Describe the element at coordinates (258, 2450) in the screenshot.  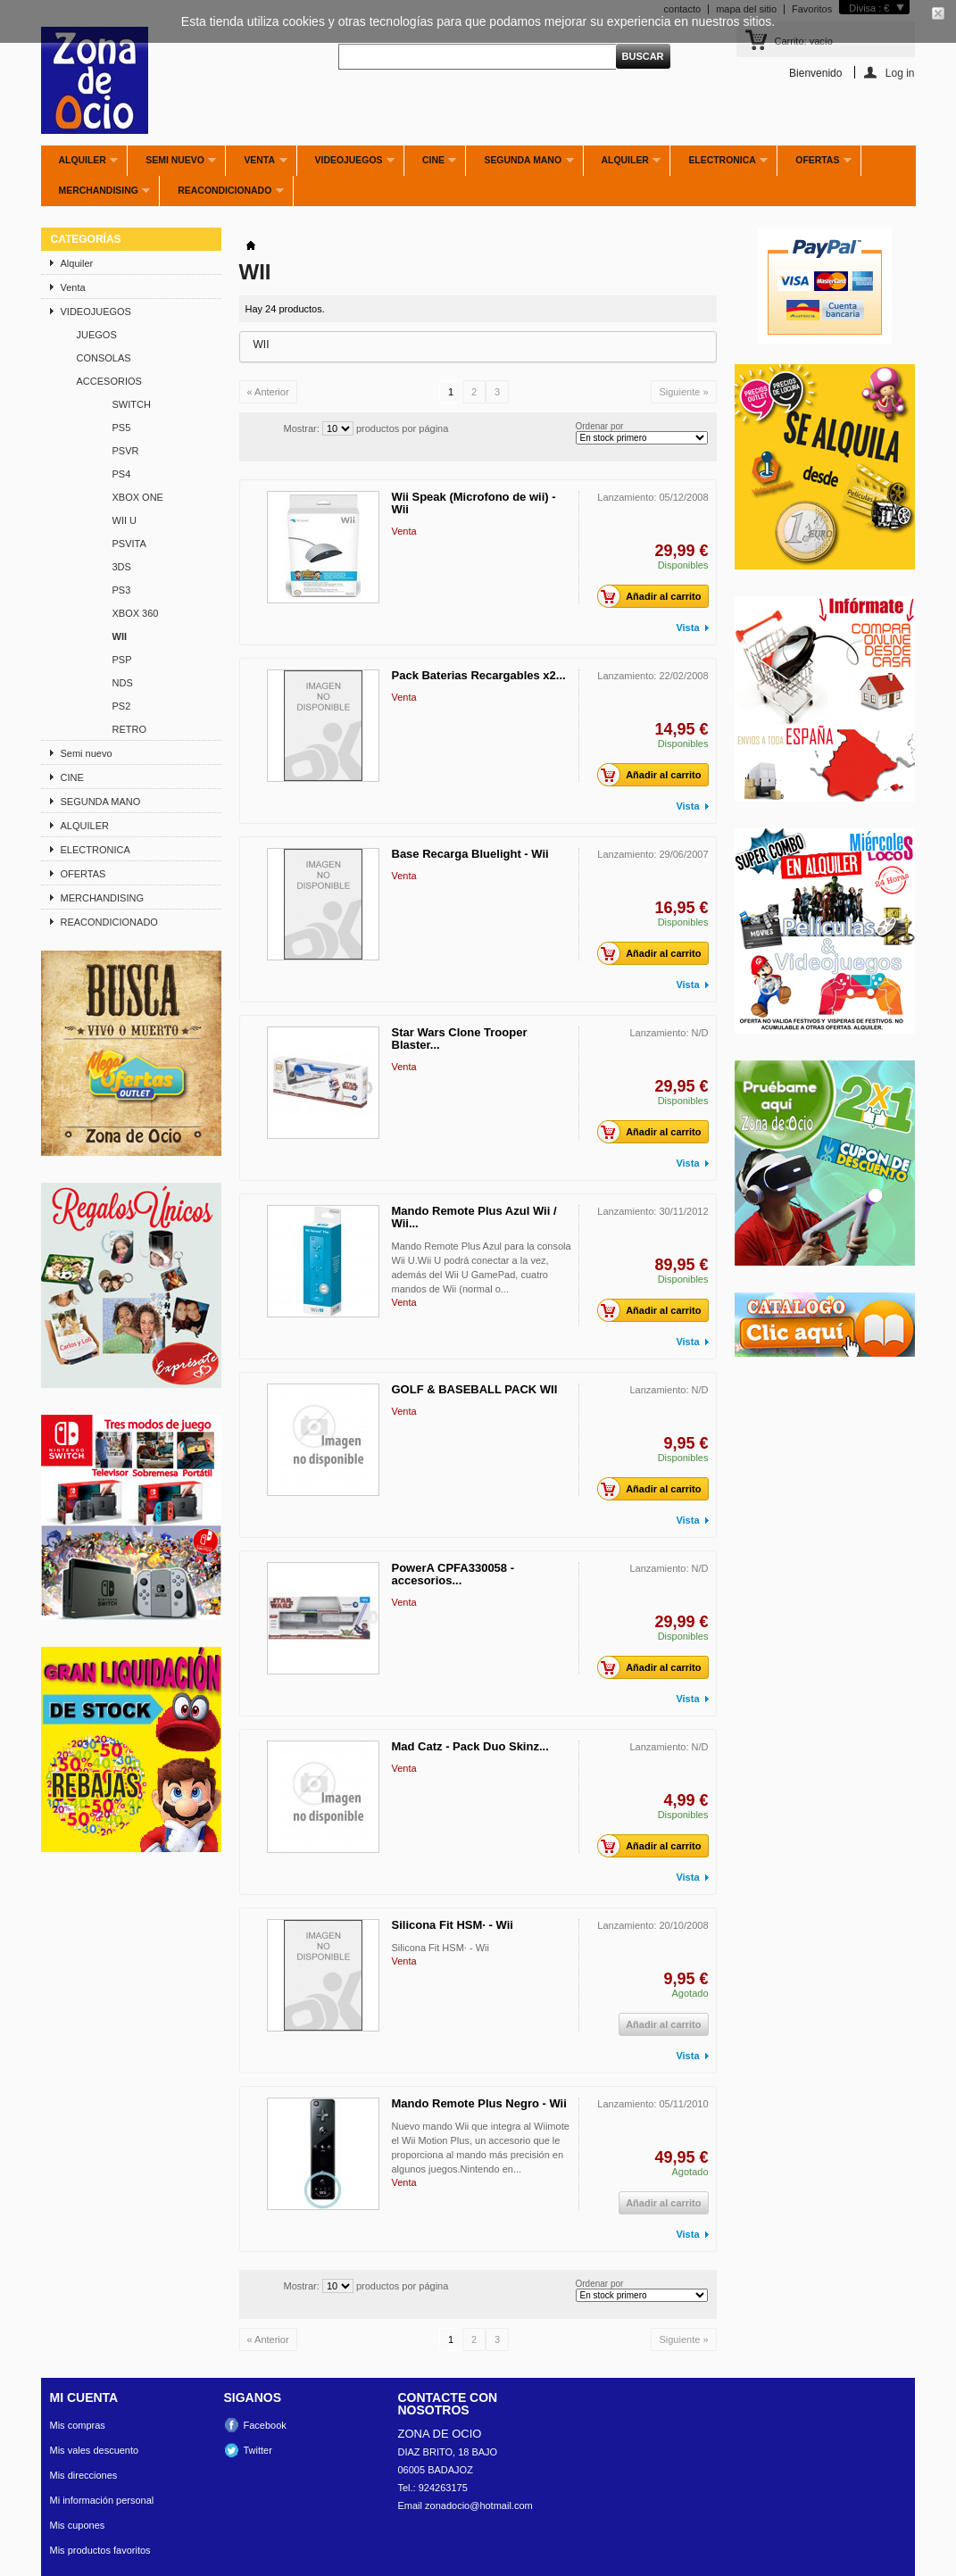
I see `Twitter` at that location.